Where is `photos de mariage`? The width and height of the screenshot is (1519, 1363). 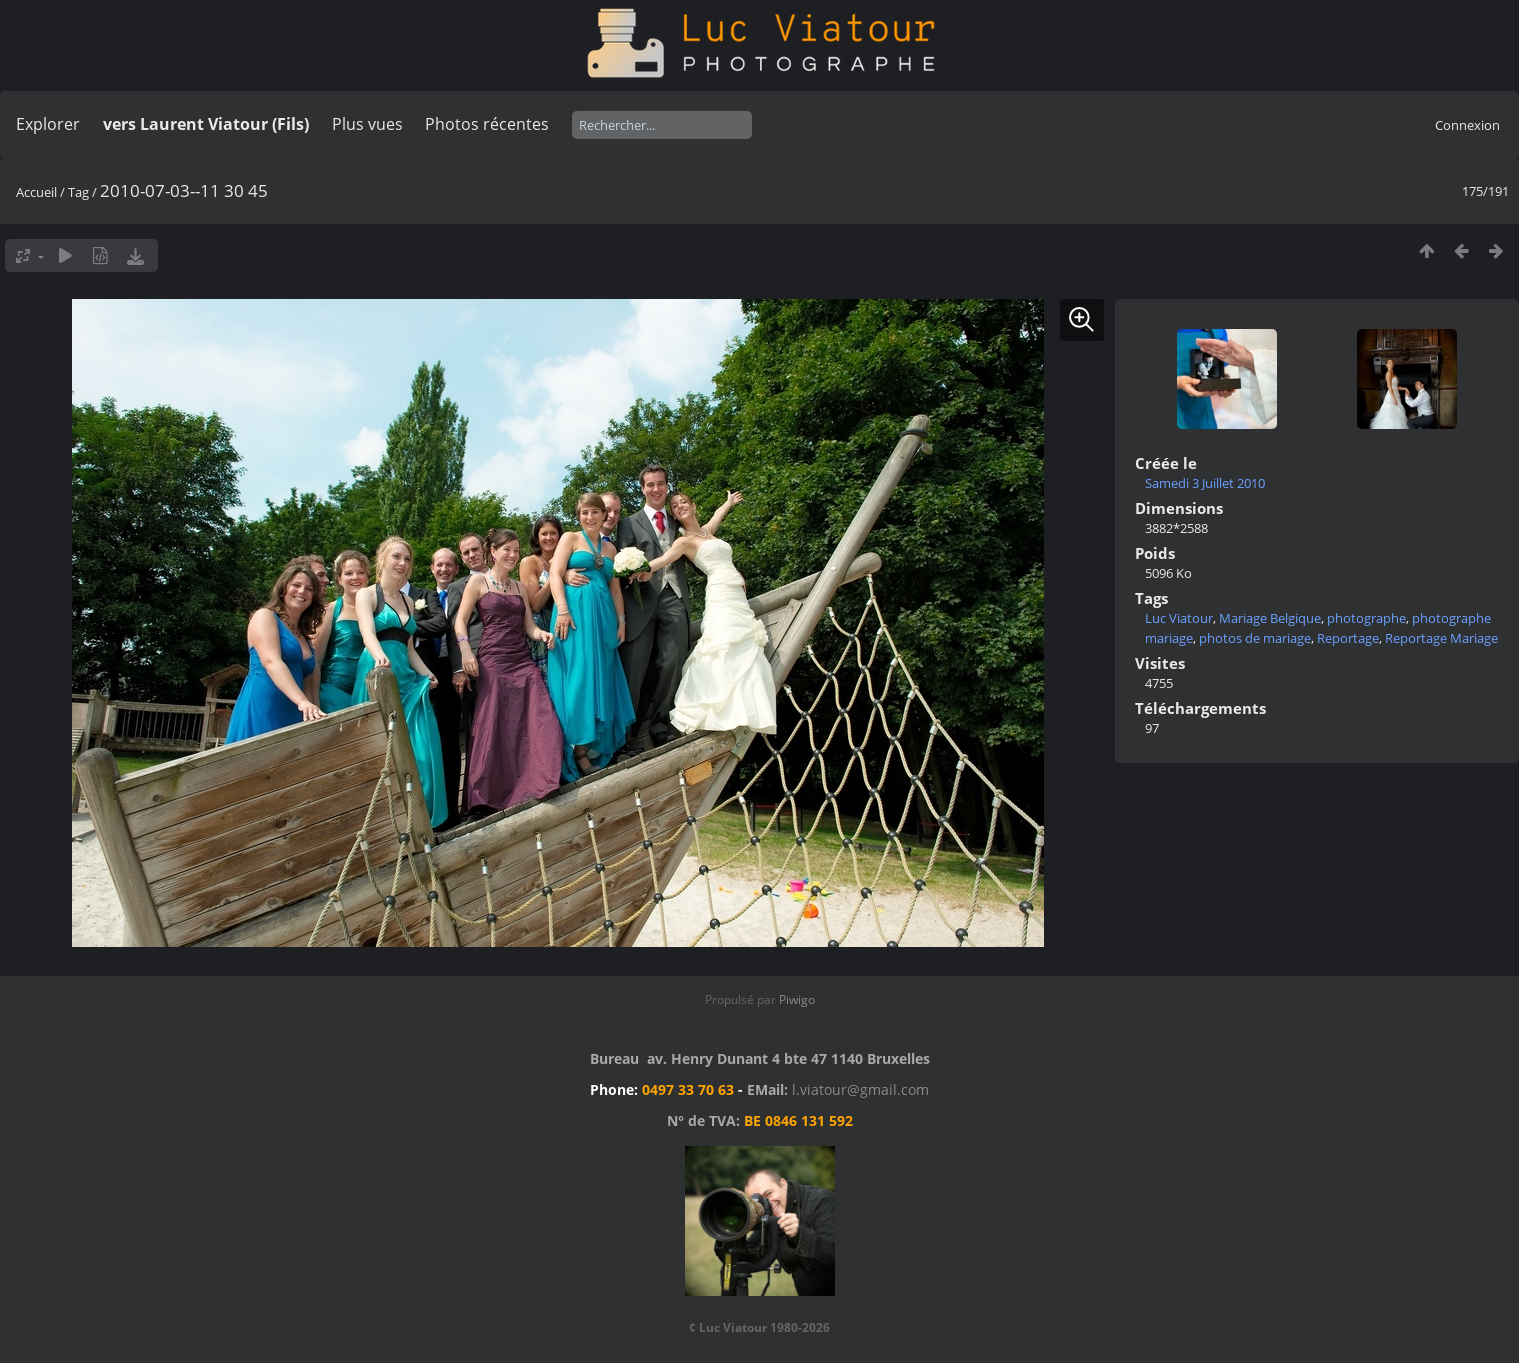
photos de mariage is located at coordinates (1255, 638).